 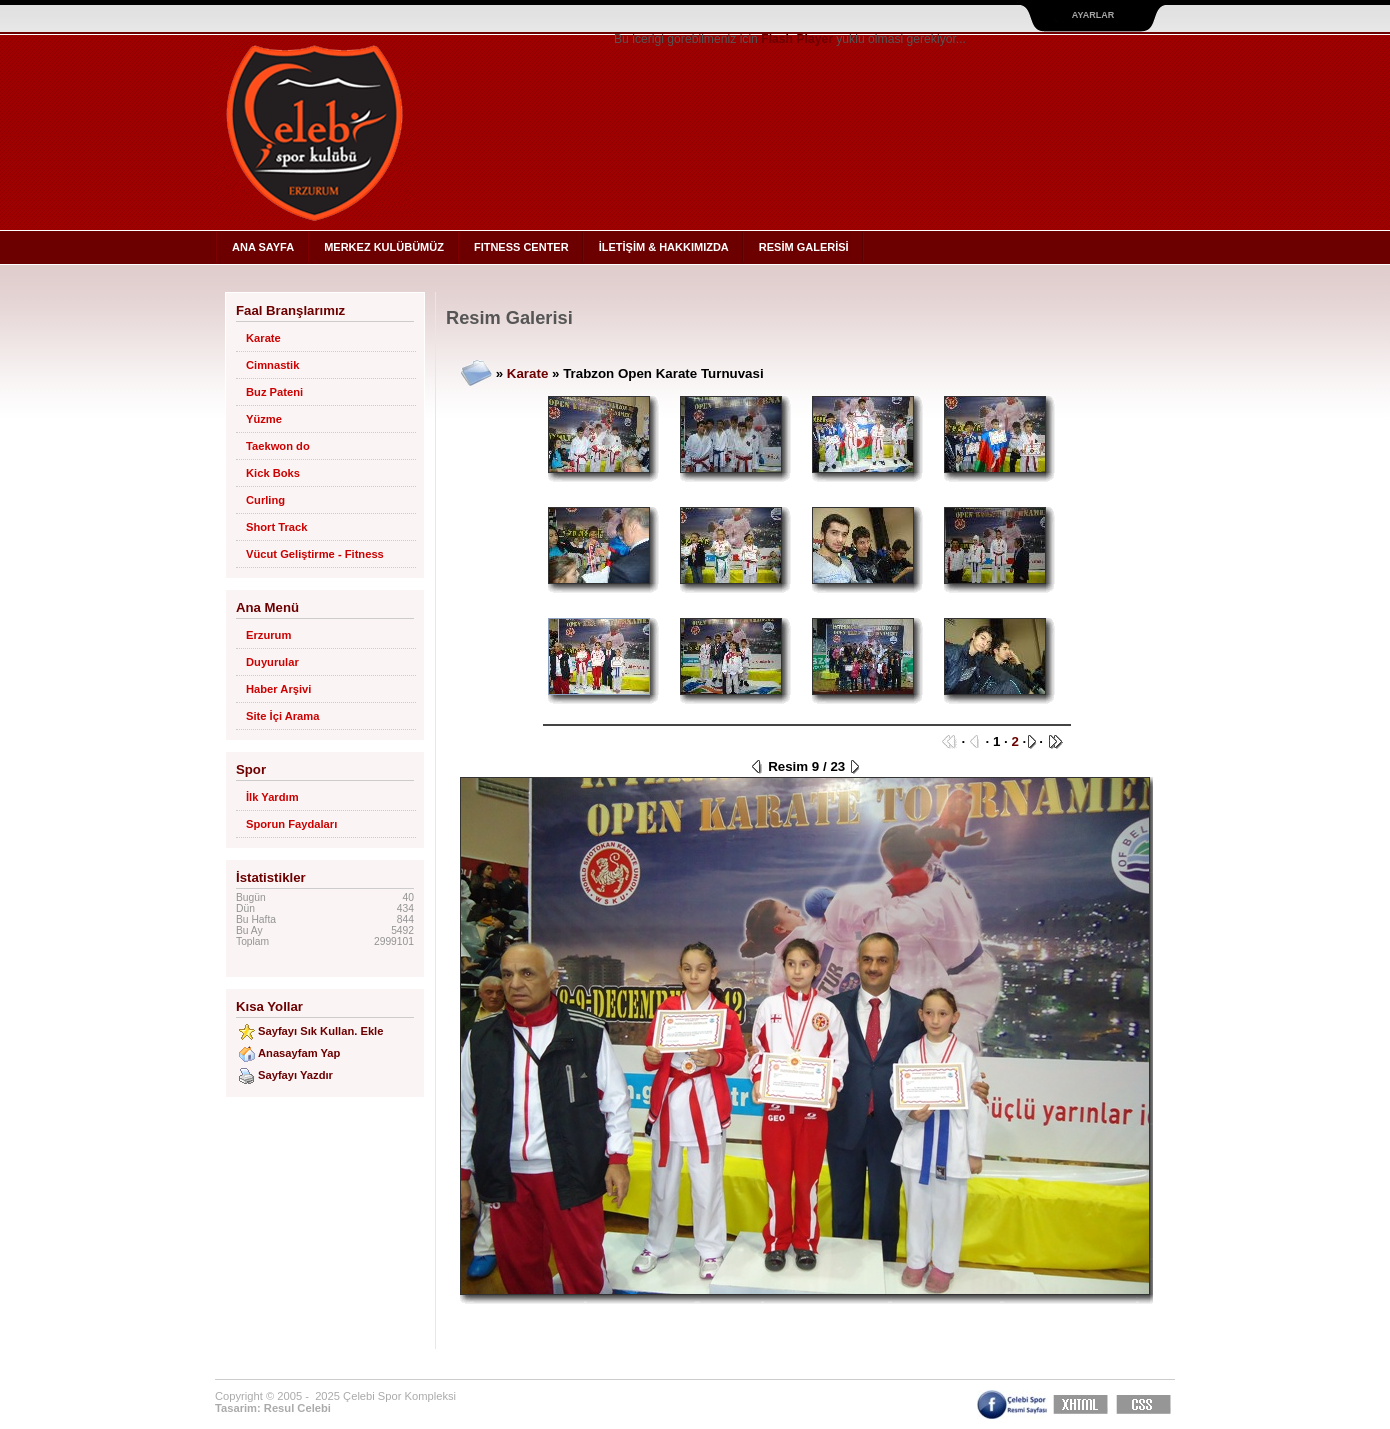 I want to click on Anasayfam Yap, so click(x=299, y=1053).